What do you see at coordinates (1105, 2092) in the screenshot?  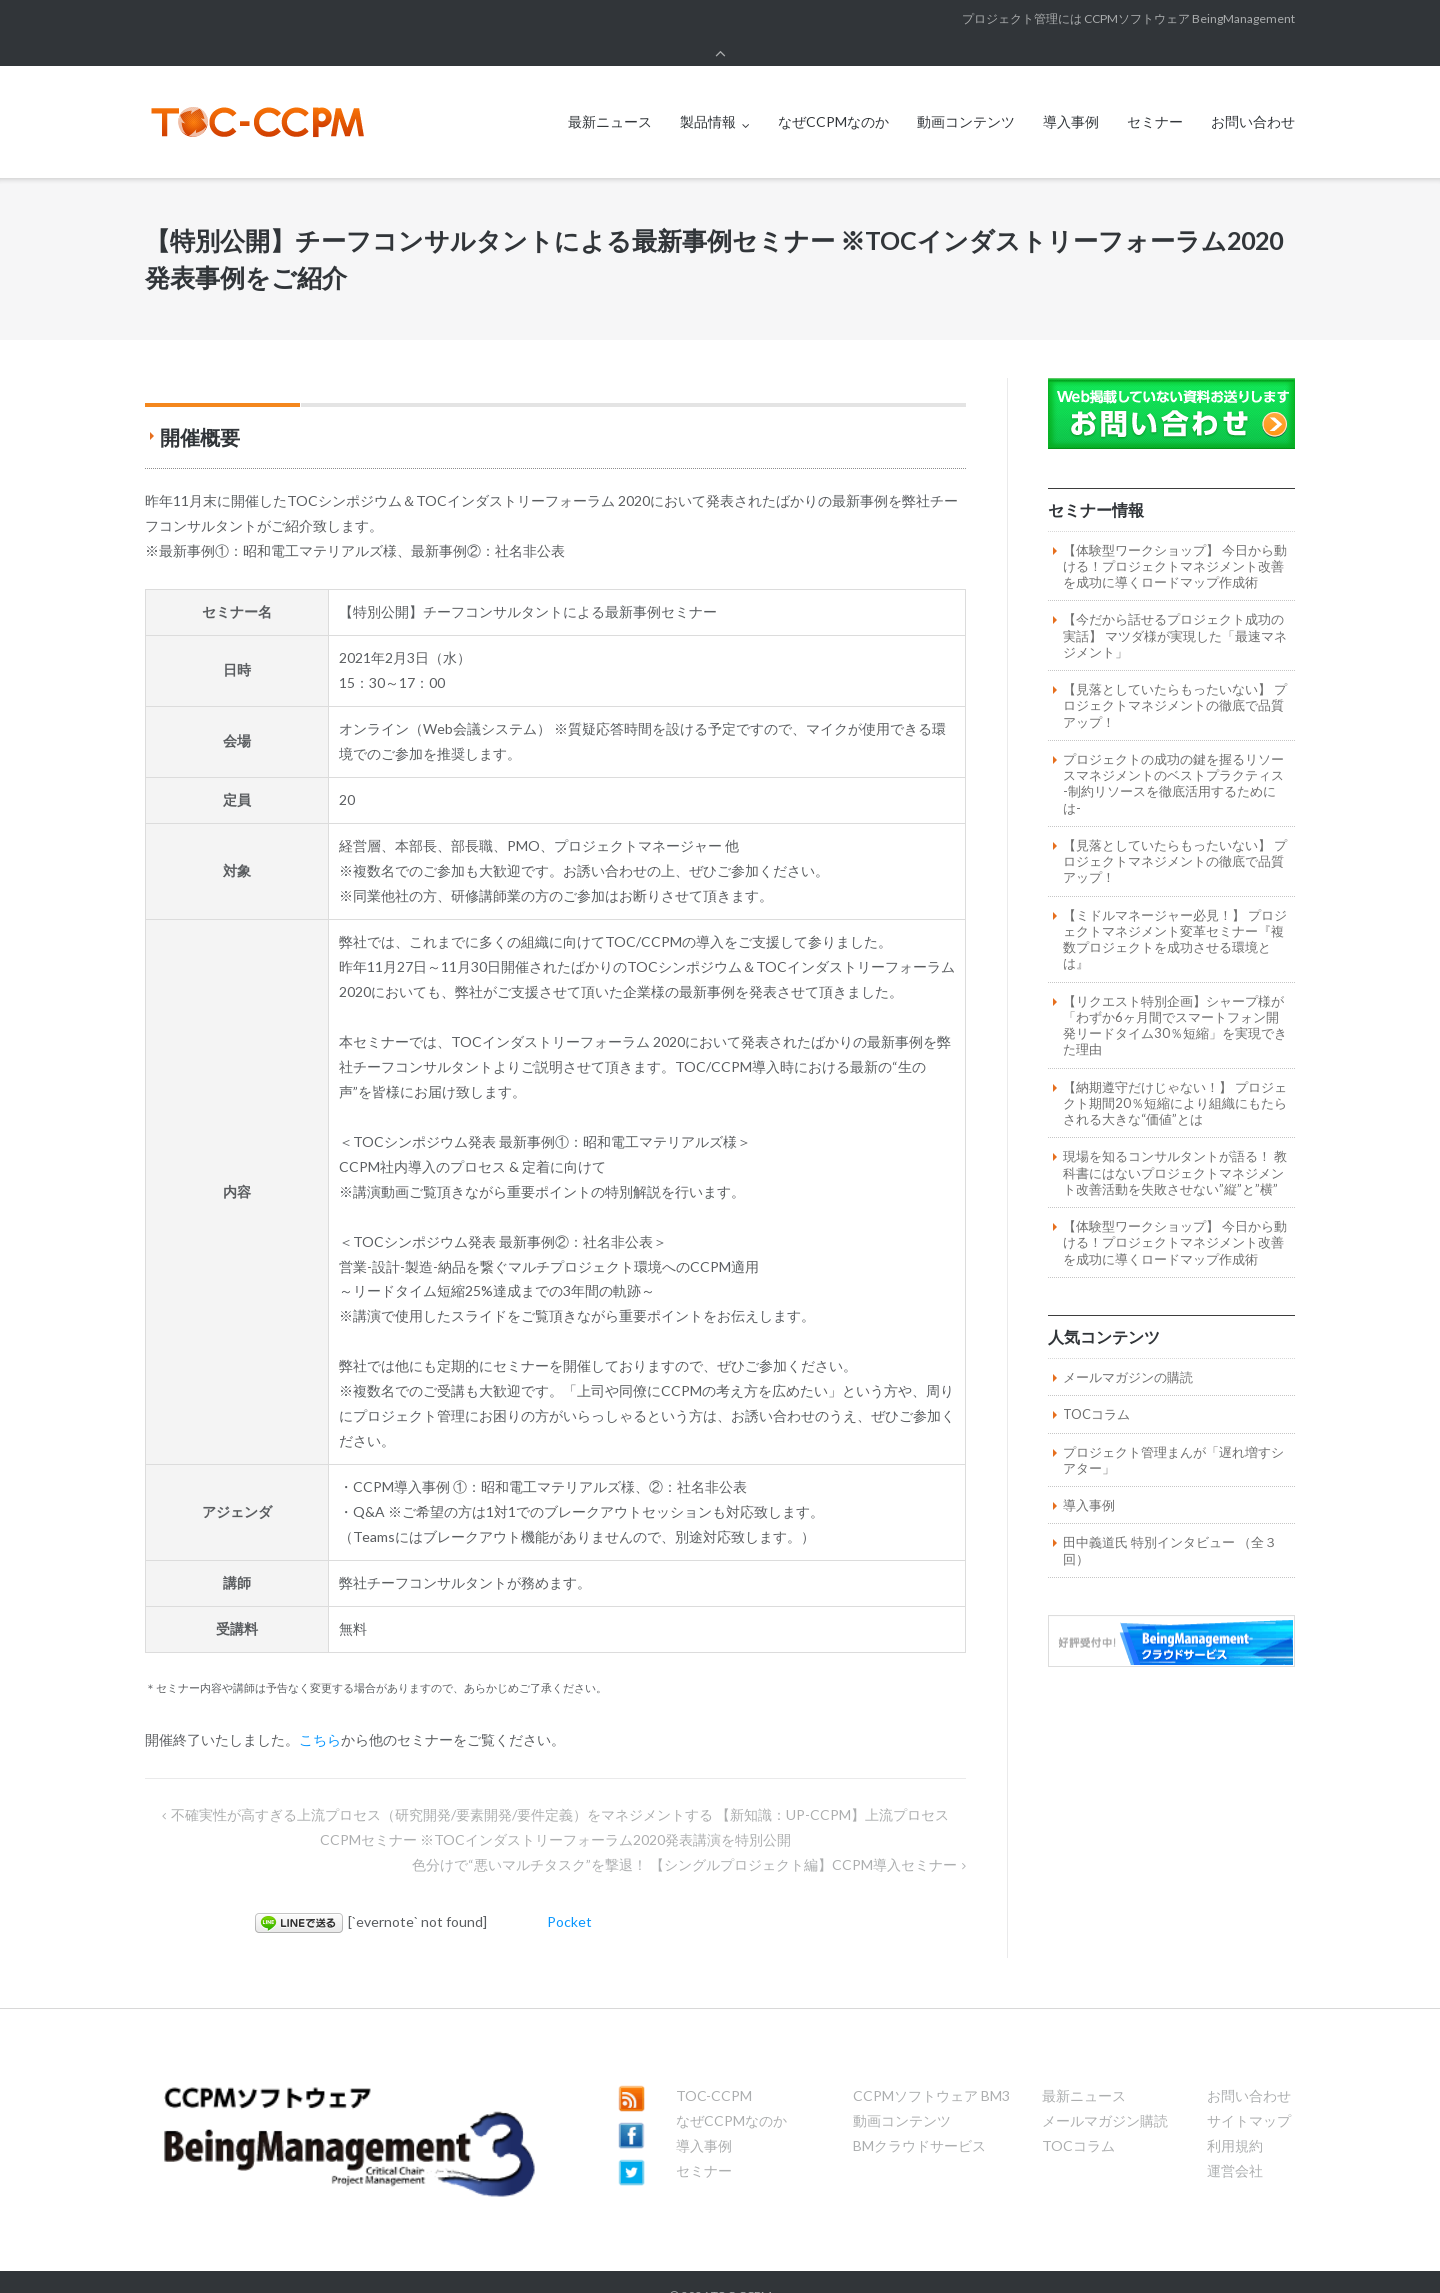 I see `メールマガジン購読` at bounding box center [1105, 2092].